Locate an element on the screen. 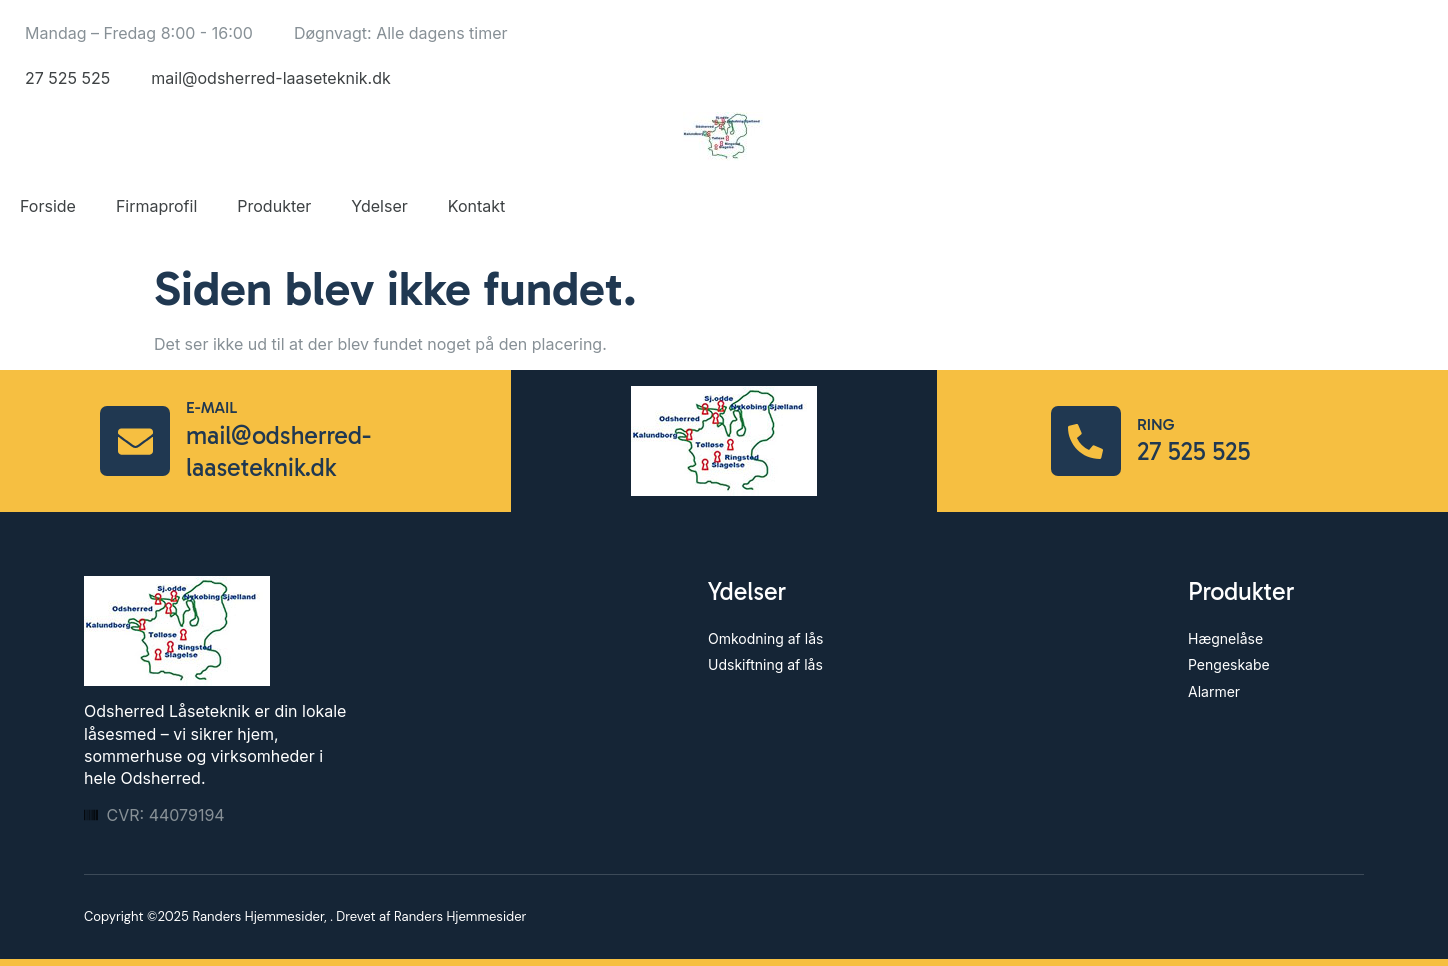  Ydelser is located at coordinates (379, 206).